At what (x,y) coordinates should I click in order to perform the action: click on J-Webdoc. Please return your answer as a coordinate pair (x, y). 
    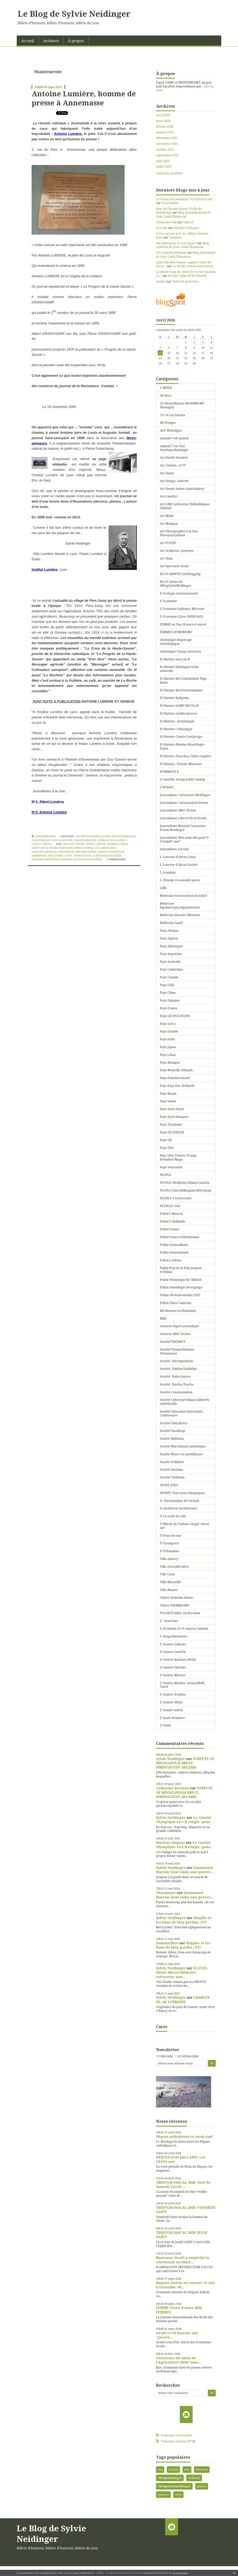
    Looking at the image, I should click on (167, 787).